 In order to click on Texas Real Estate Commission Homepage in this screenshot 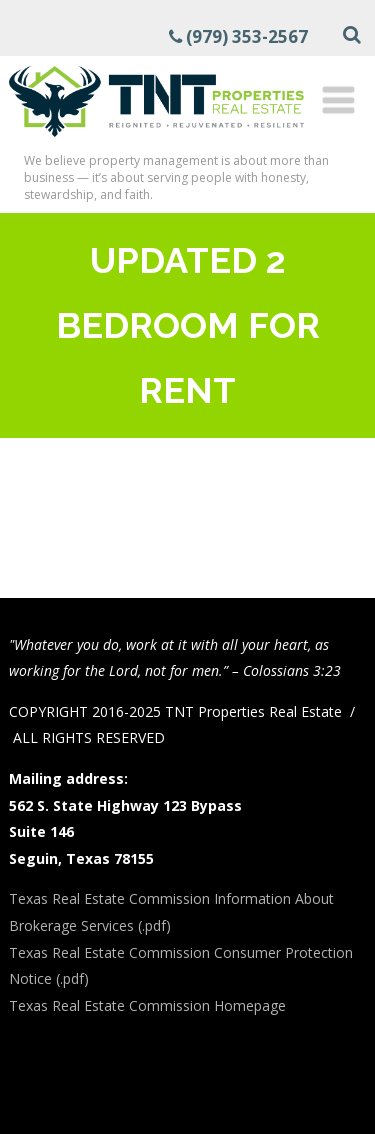, I will do `click(147, 1005)`.